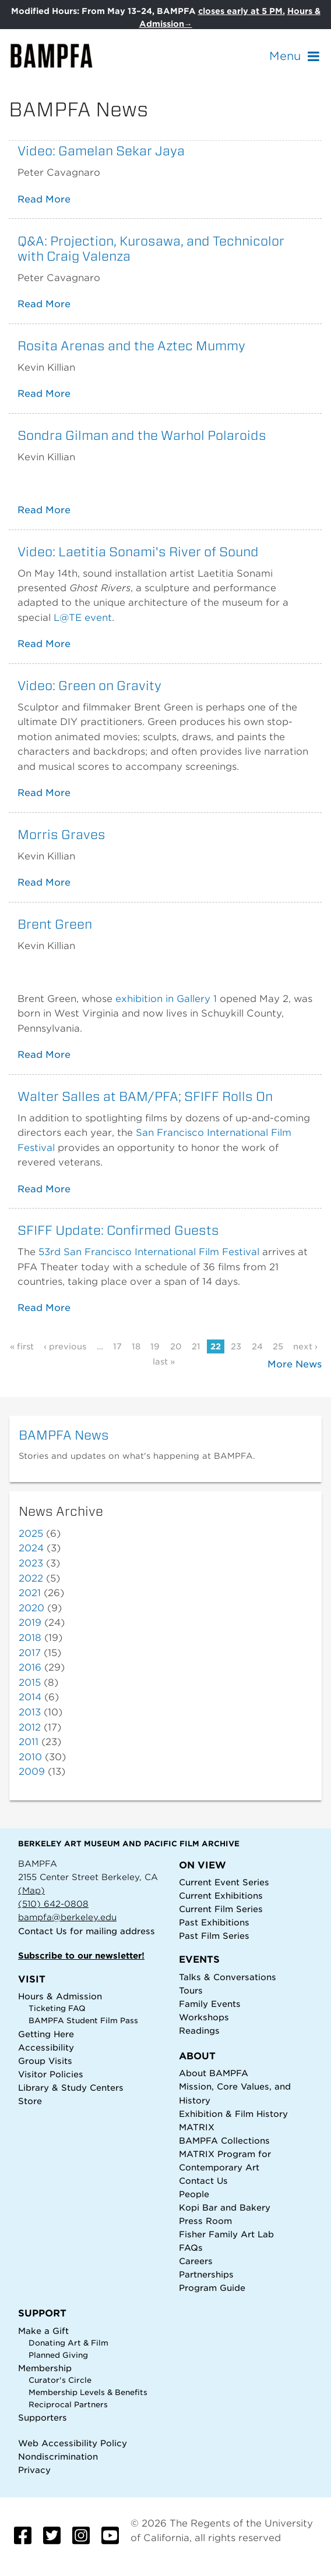  I want to click on 2015, so click(30, 1682).